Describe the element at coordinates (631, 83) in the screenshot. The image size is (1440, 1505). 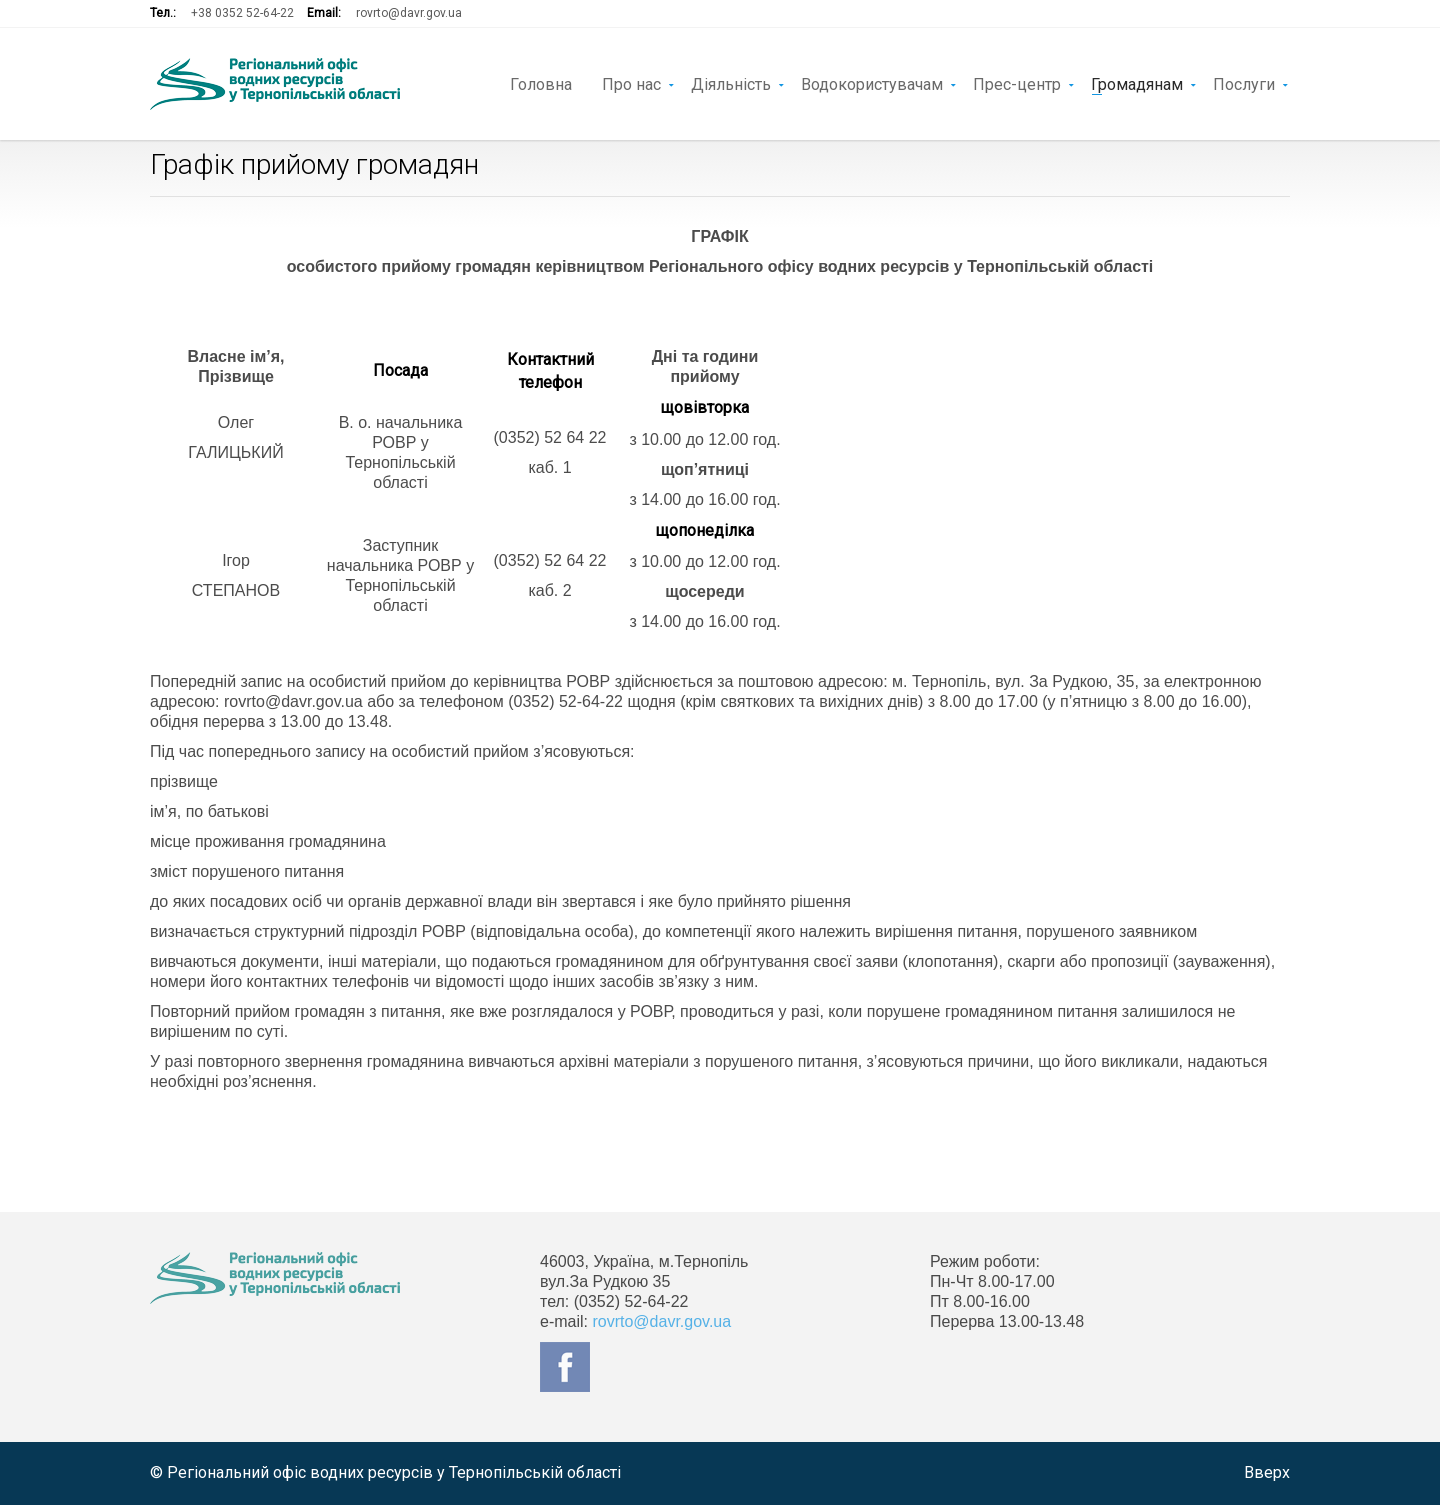
I see `Про нас` at that location.